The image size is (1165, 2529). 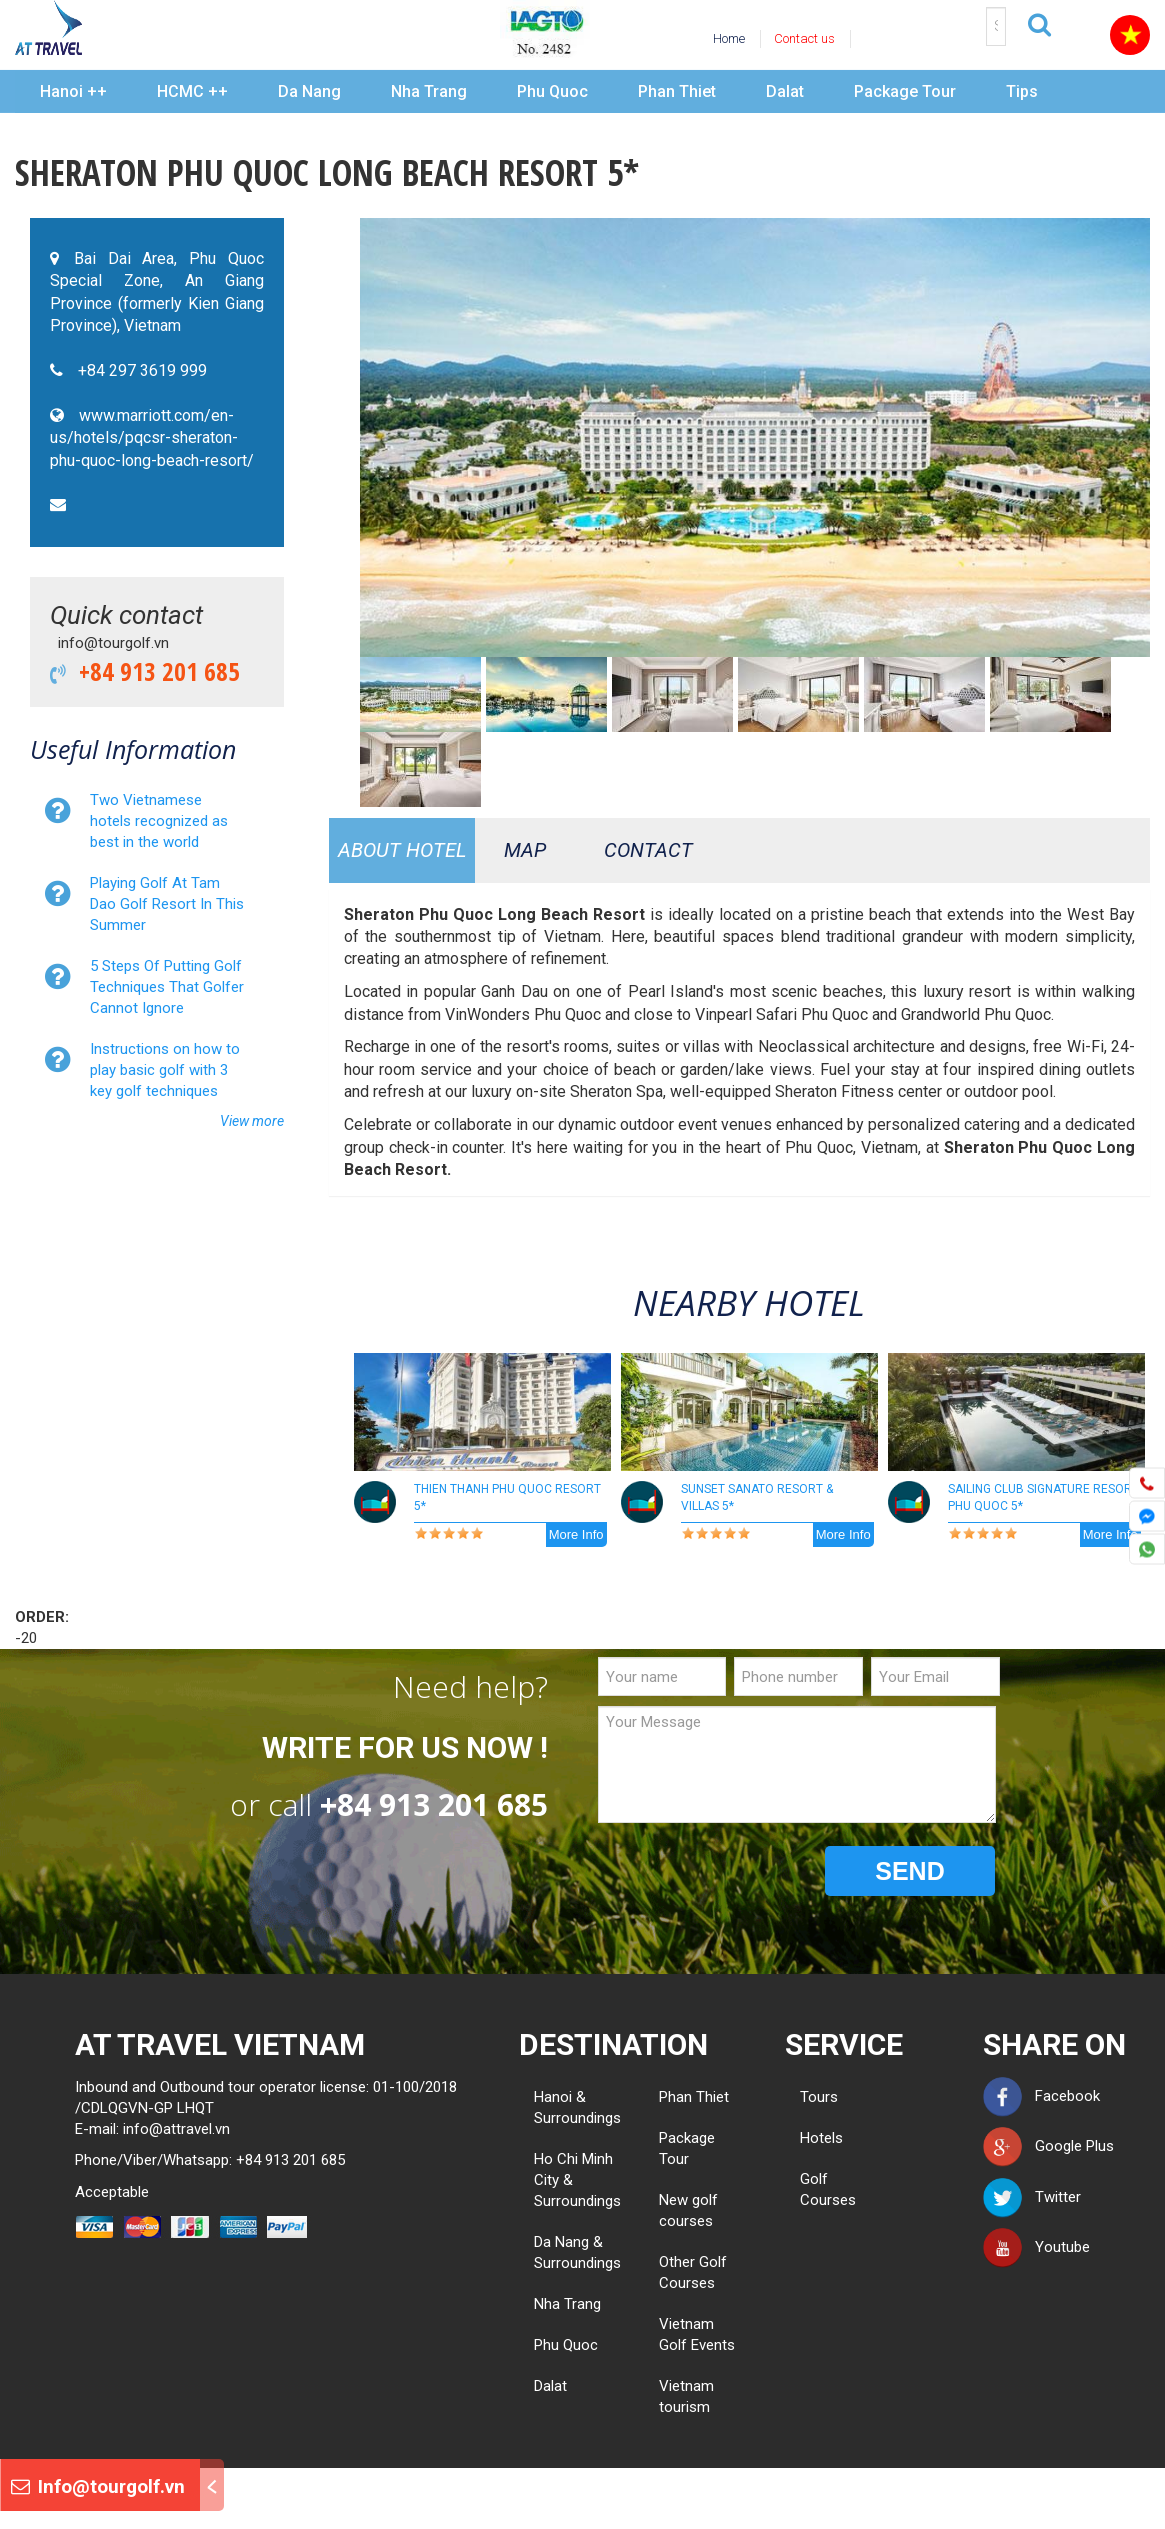 I want to click on Hotels, so click(x=807, y=2138).